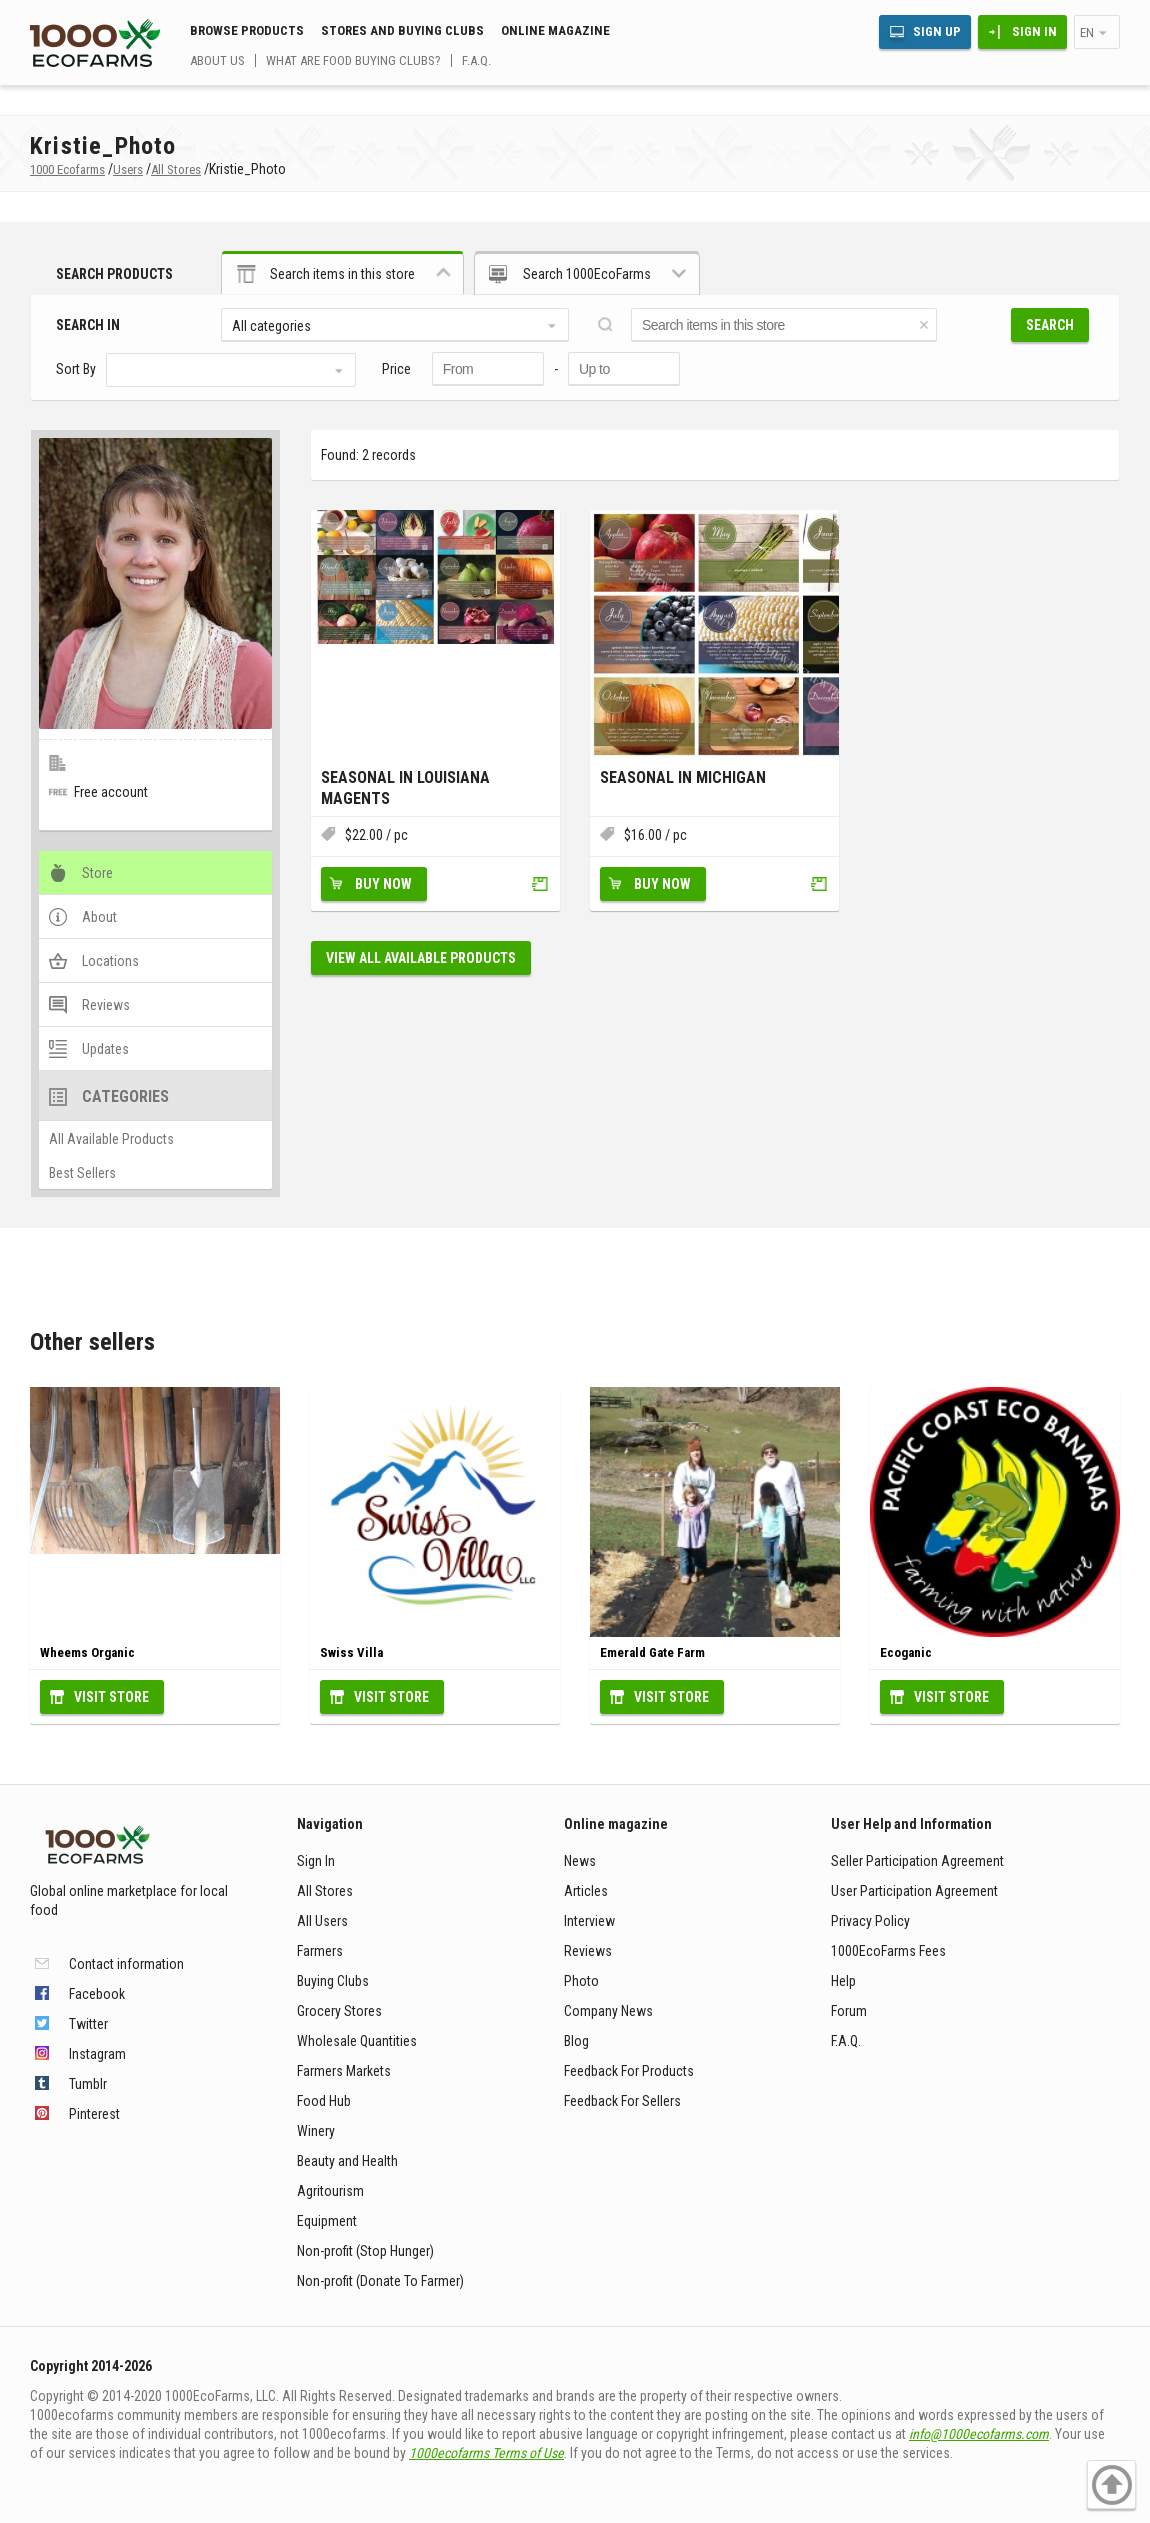 The image size is (1150, 2523). What do you see at coordinates (111, 1139) in the screenshot?
I see `All Available Products` at bounding box center [111, 1139].